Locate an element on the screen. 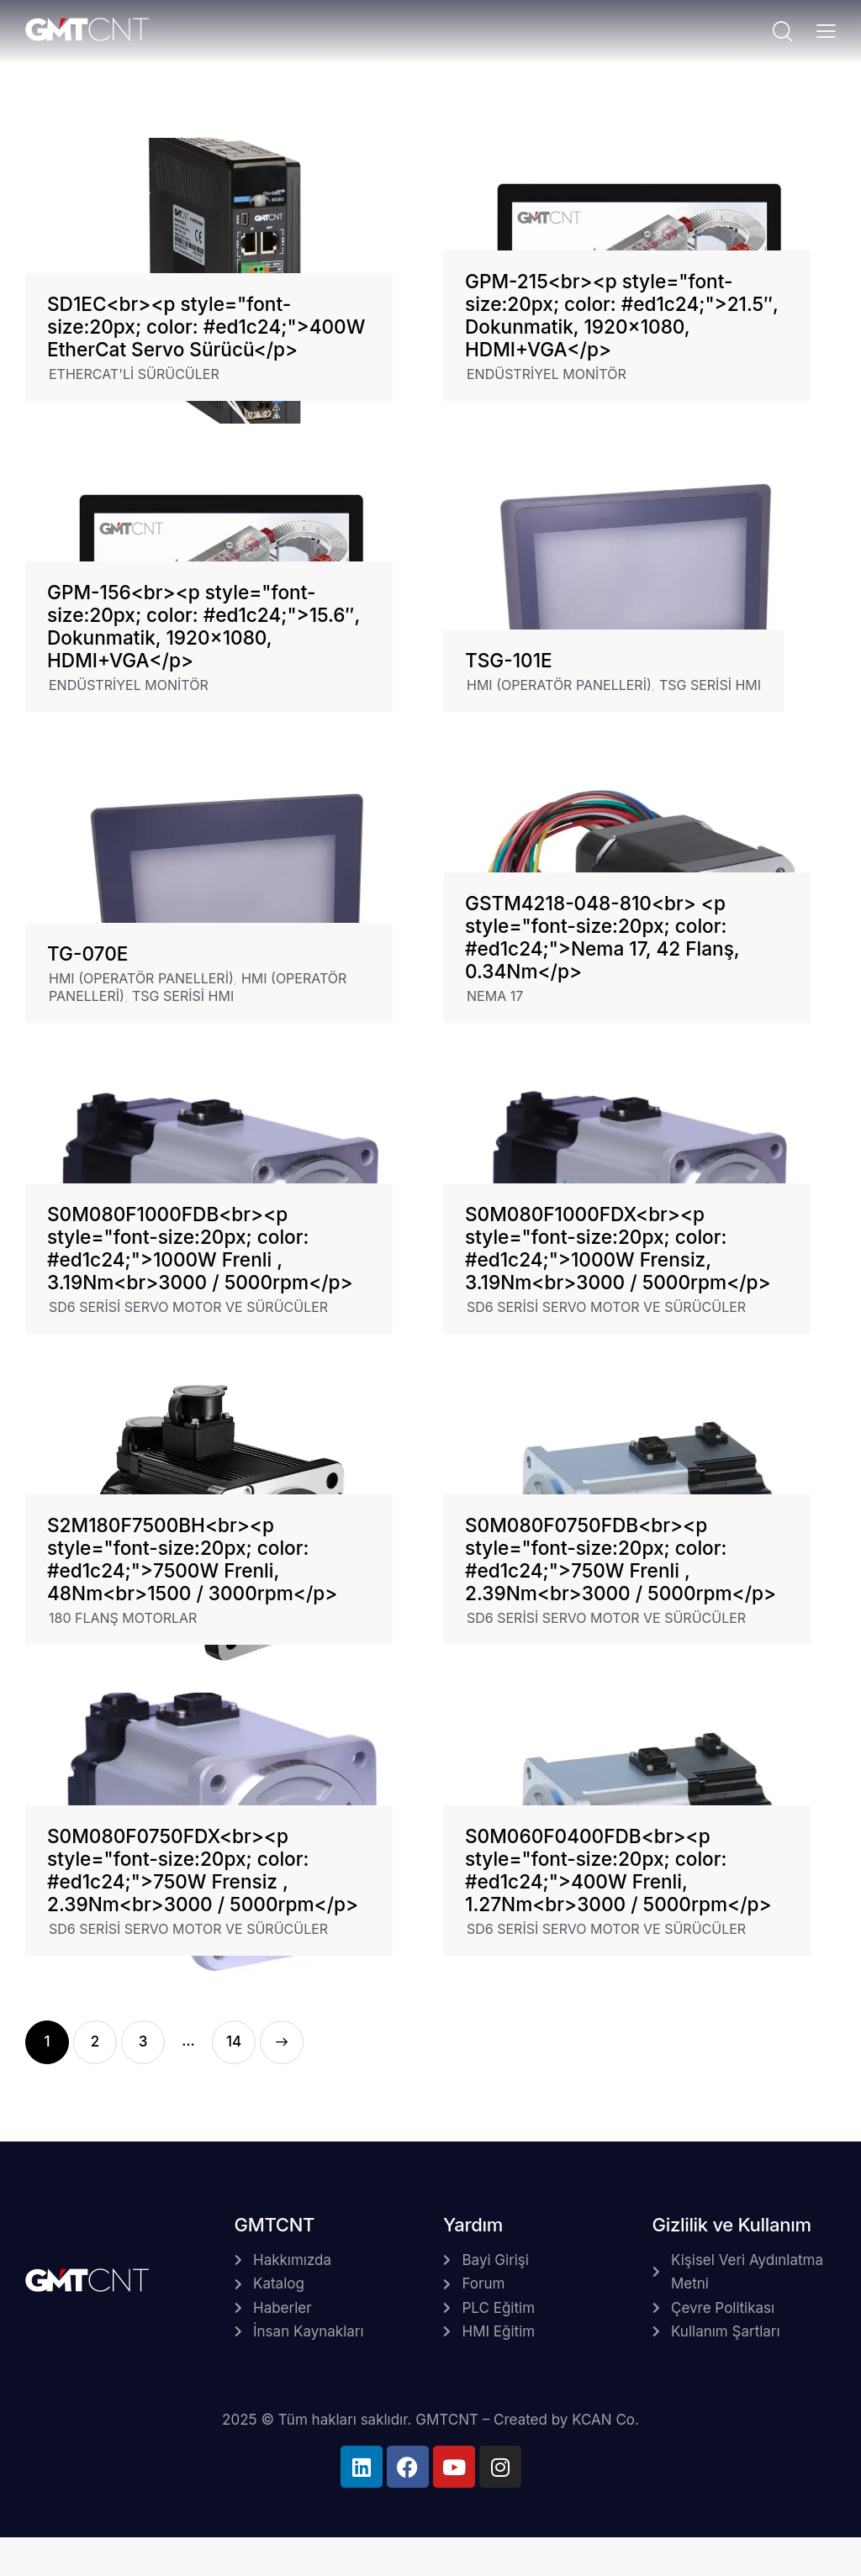 The height and width of the screenshot is (2576, 861). NEMA 17 is located at coordinates (495, 996).